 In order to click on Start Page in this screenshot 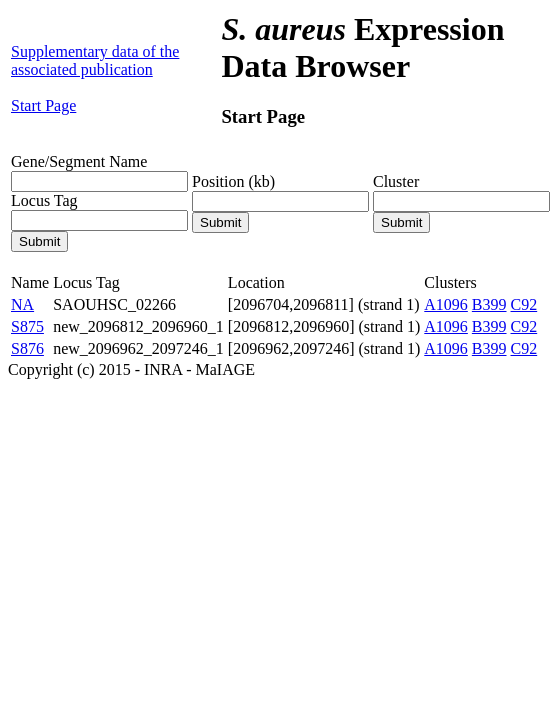, I will do `click(43, 105)`.